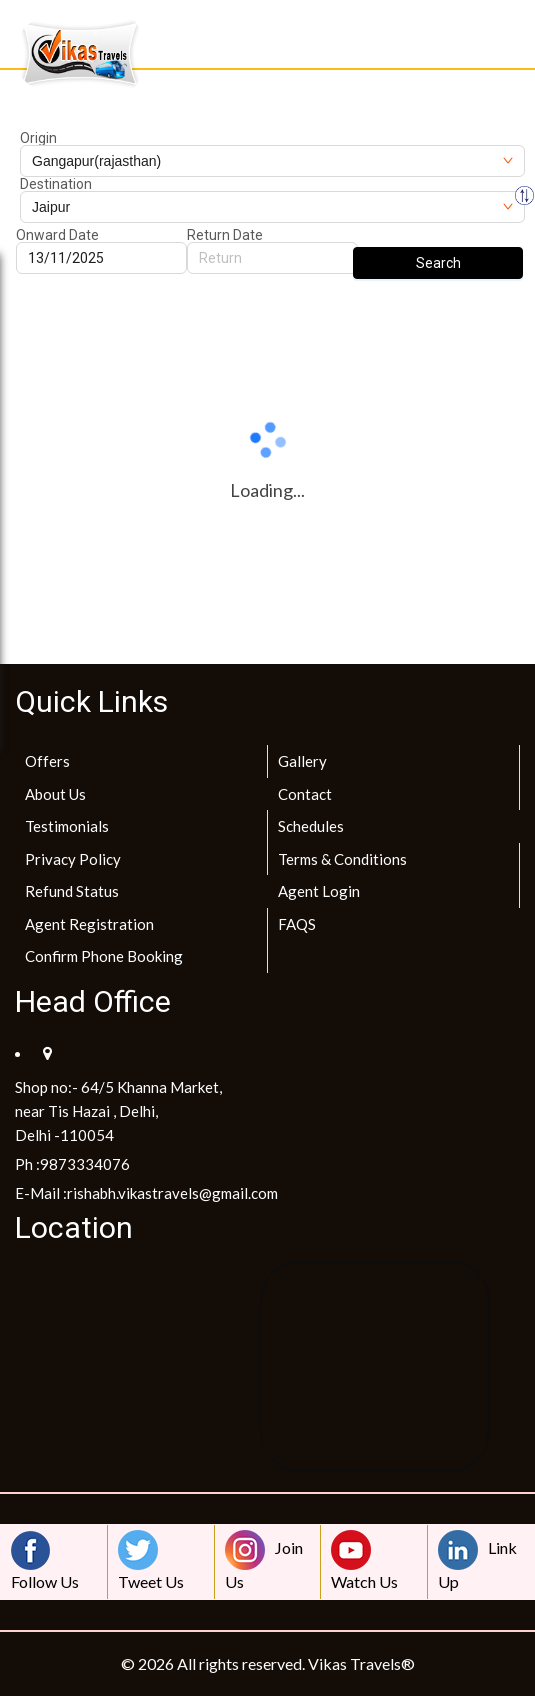  Describe the element at coordinates (55, 794) in the screenshot. I see `About Us` at that location.